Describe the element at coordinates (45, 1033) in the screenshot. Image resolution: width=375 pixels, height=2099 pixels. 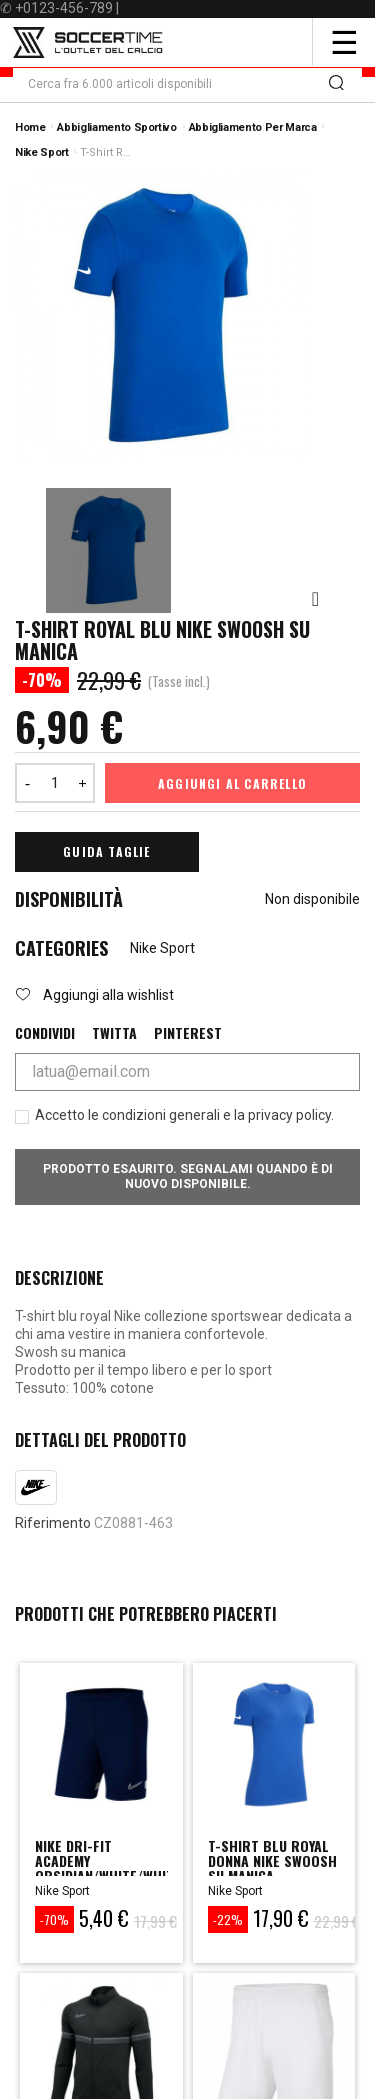
I see `Condividi` at that location.